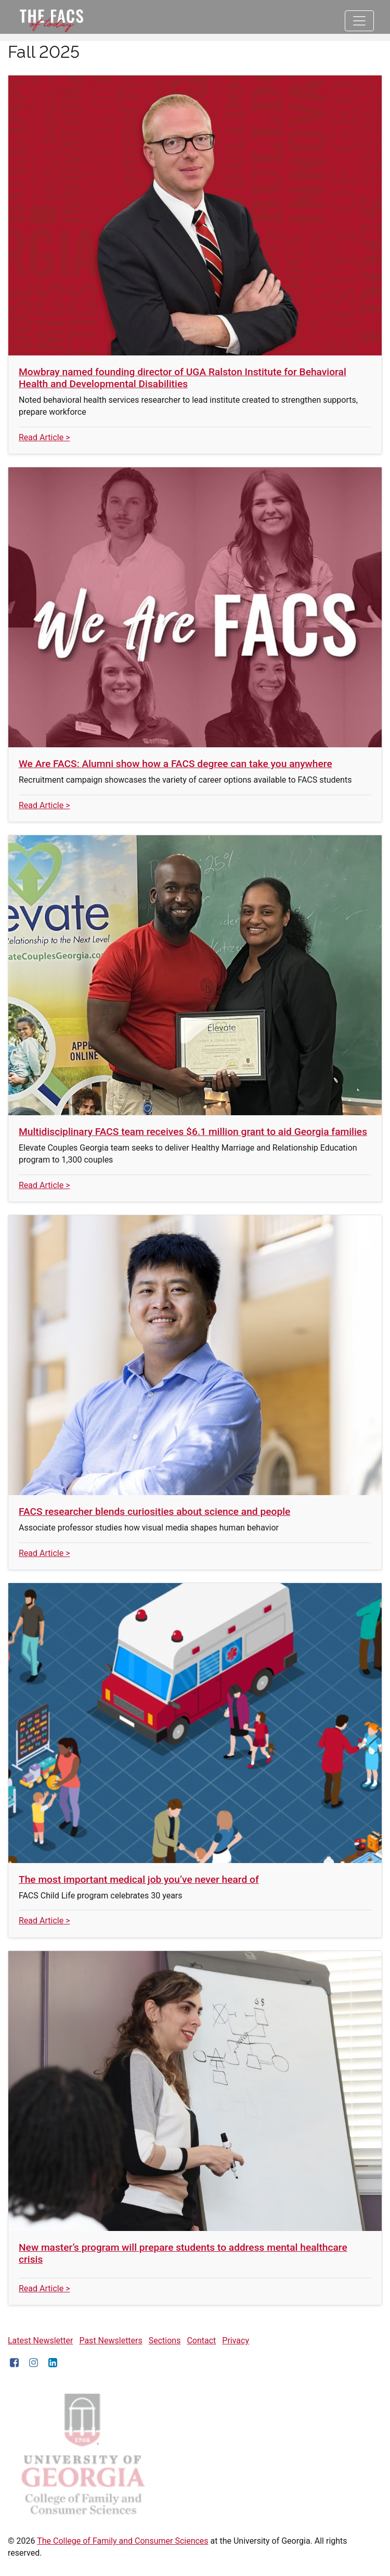  I want to click on [Toggle navigation], so click(359, 20).